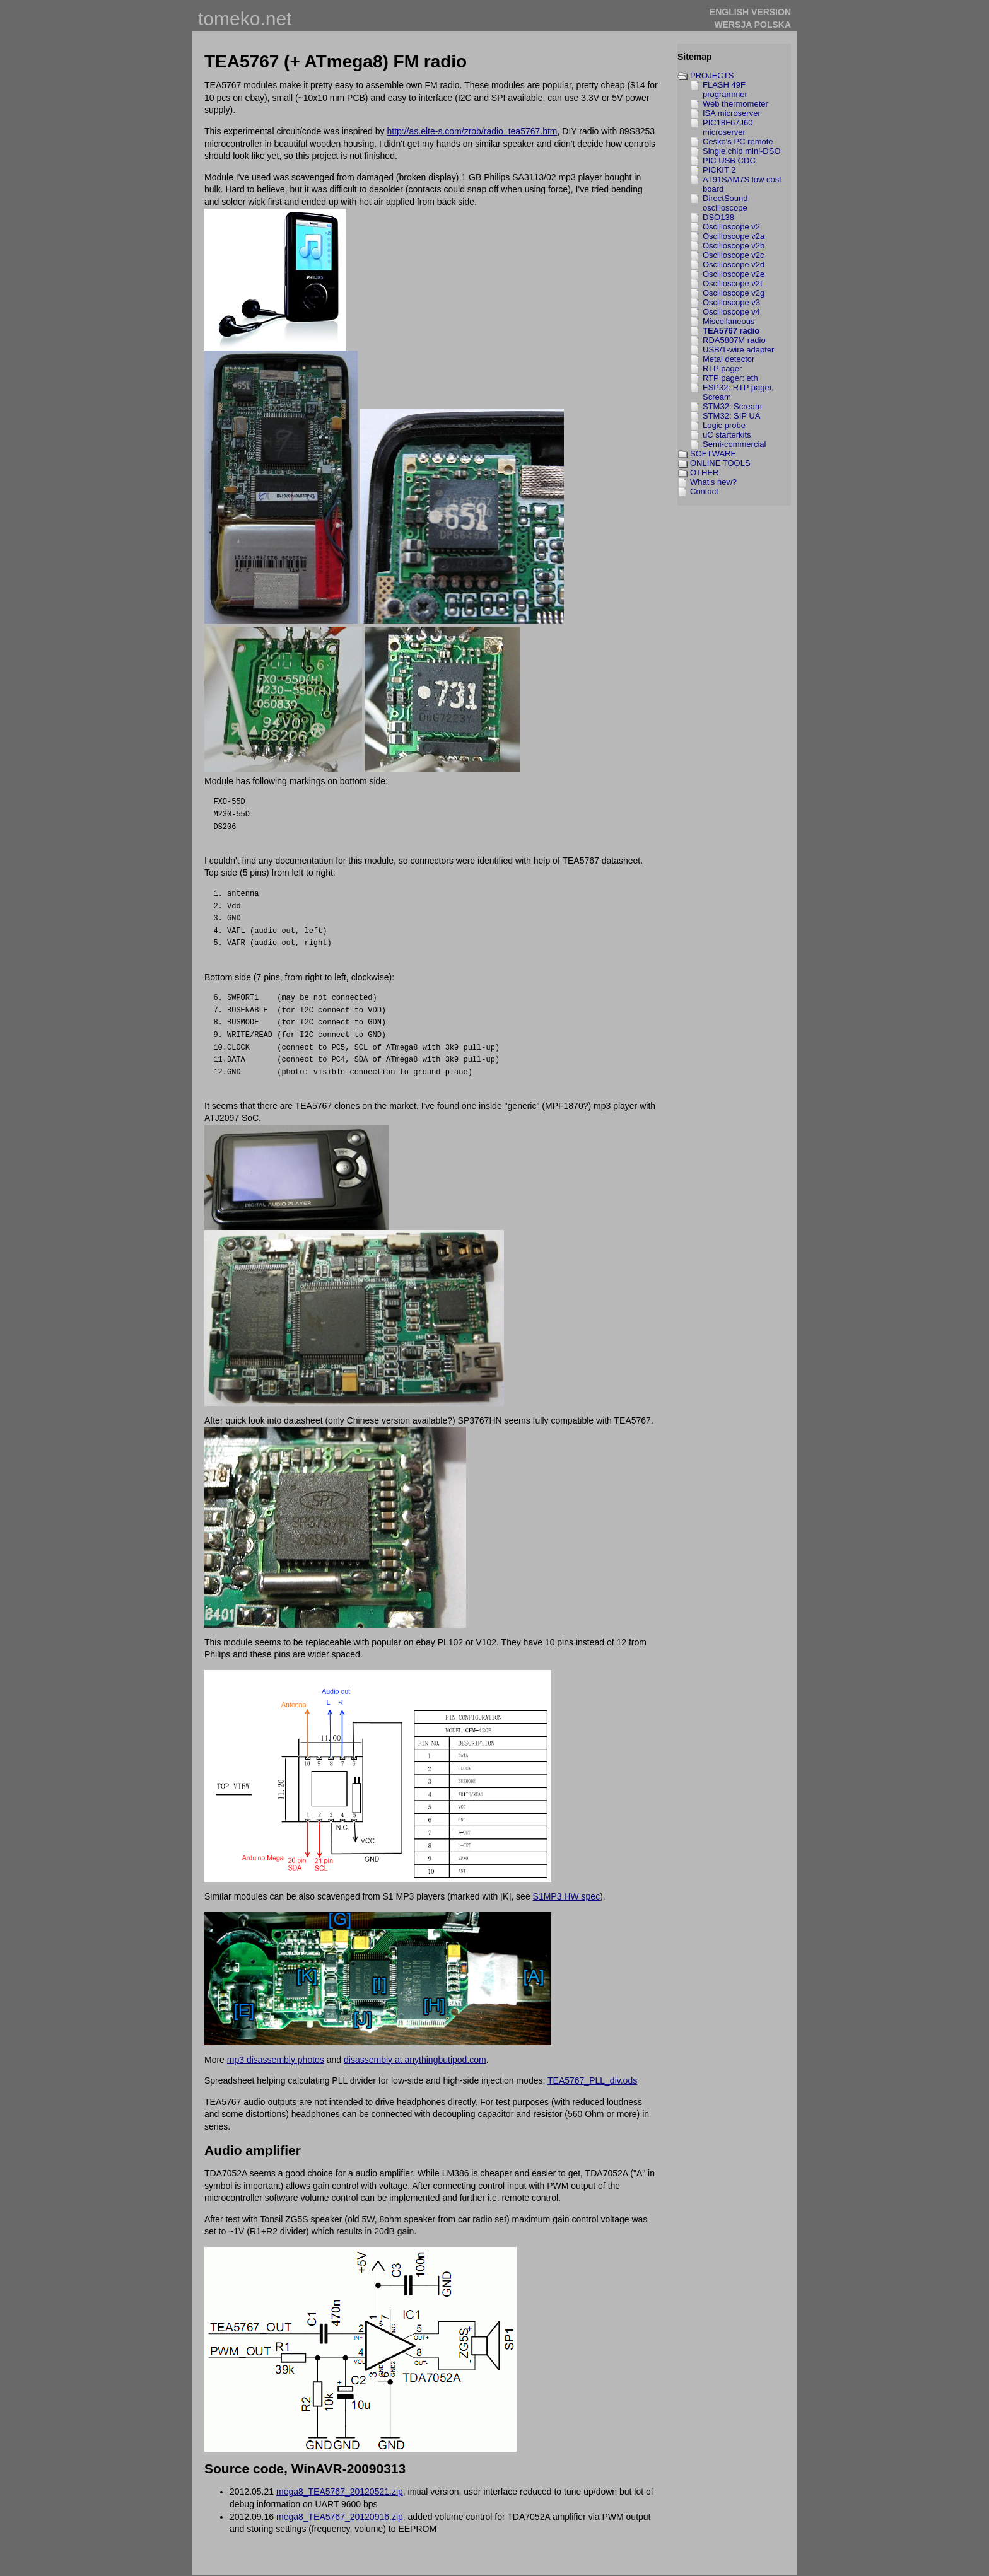 The image size is (989, 2576). Describe the element at coordinates (733, 245) in the screenshot. I see `Oscilloscope v2b` at that location.